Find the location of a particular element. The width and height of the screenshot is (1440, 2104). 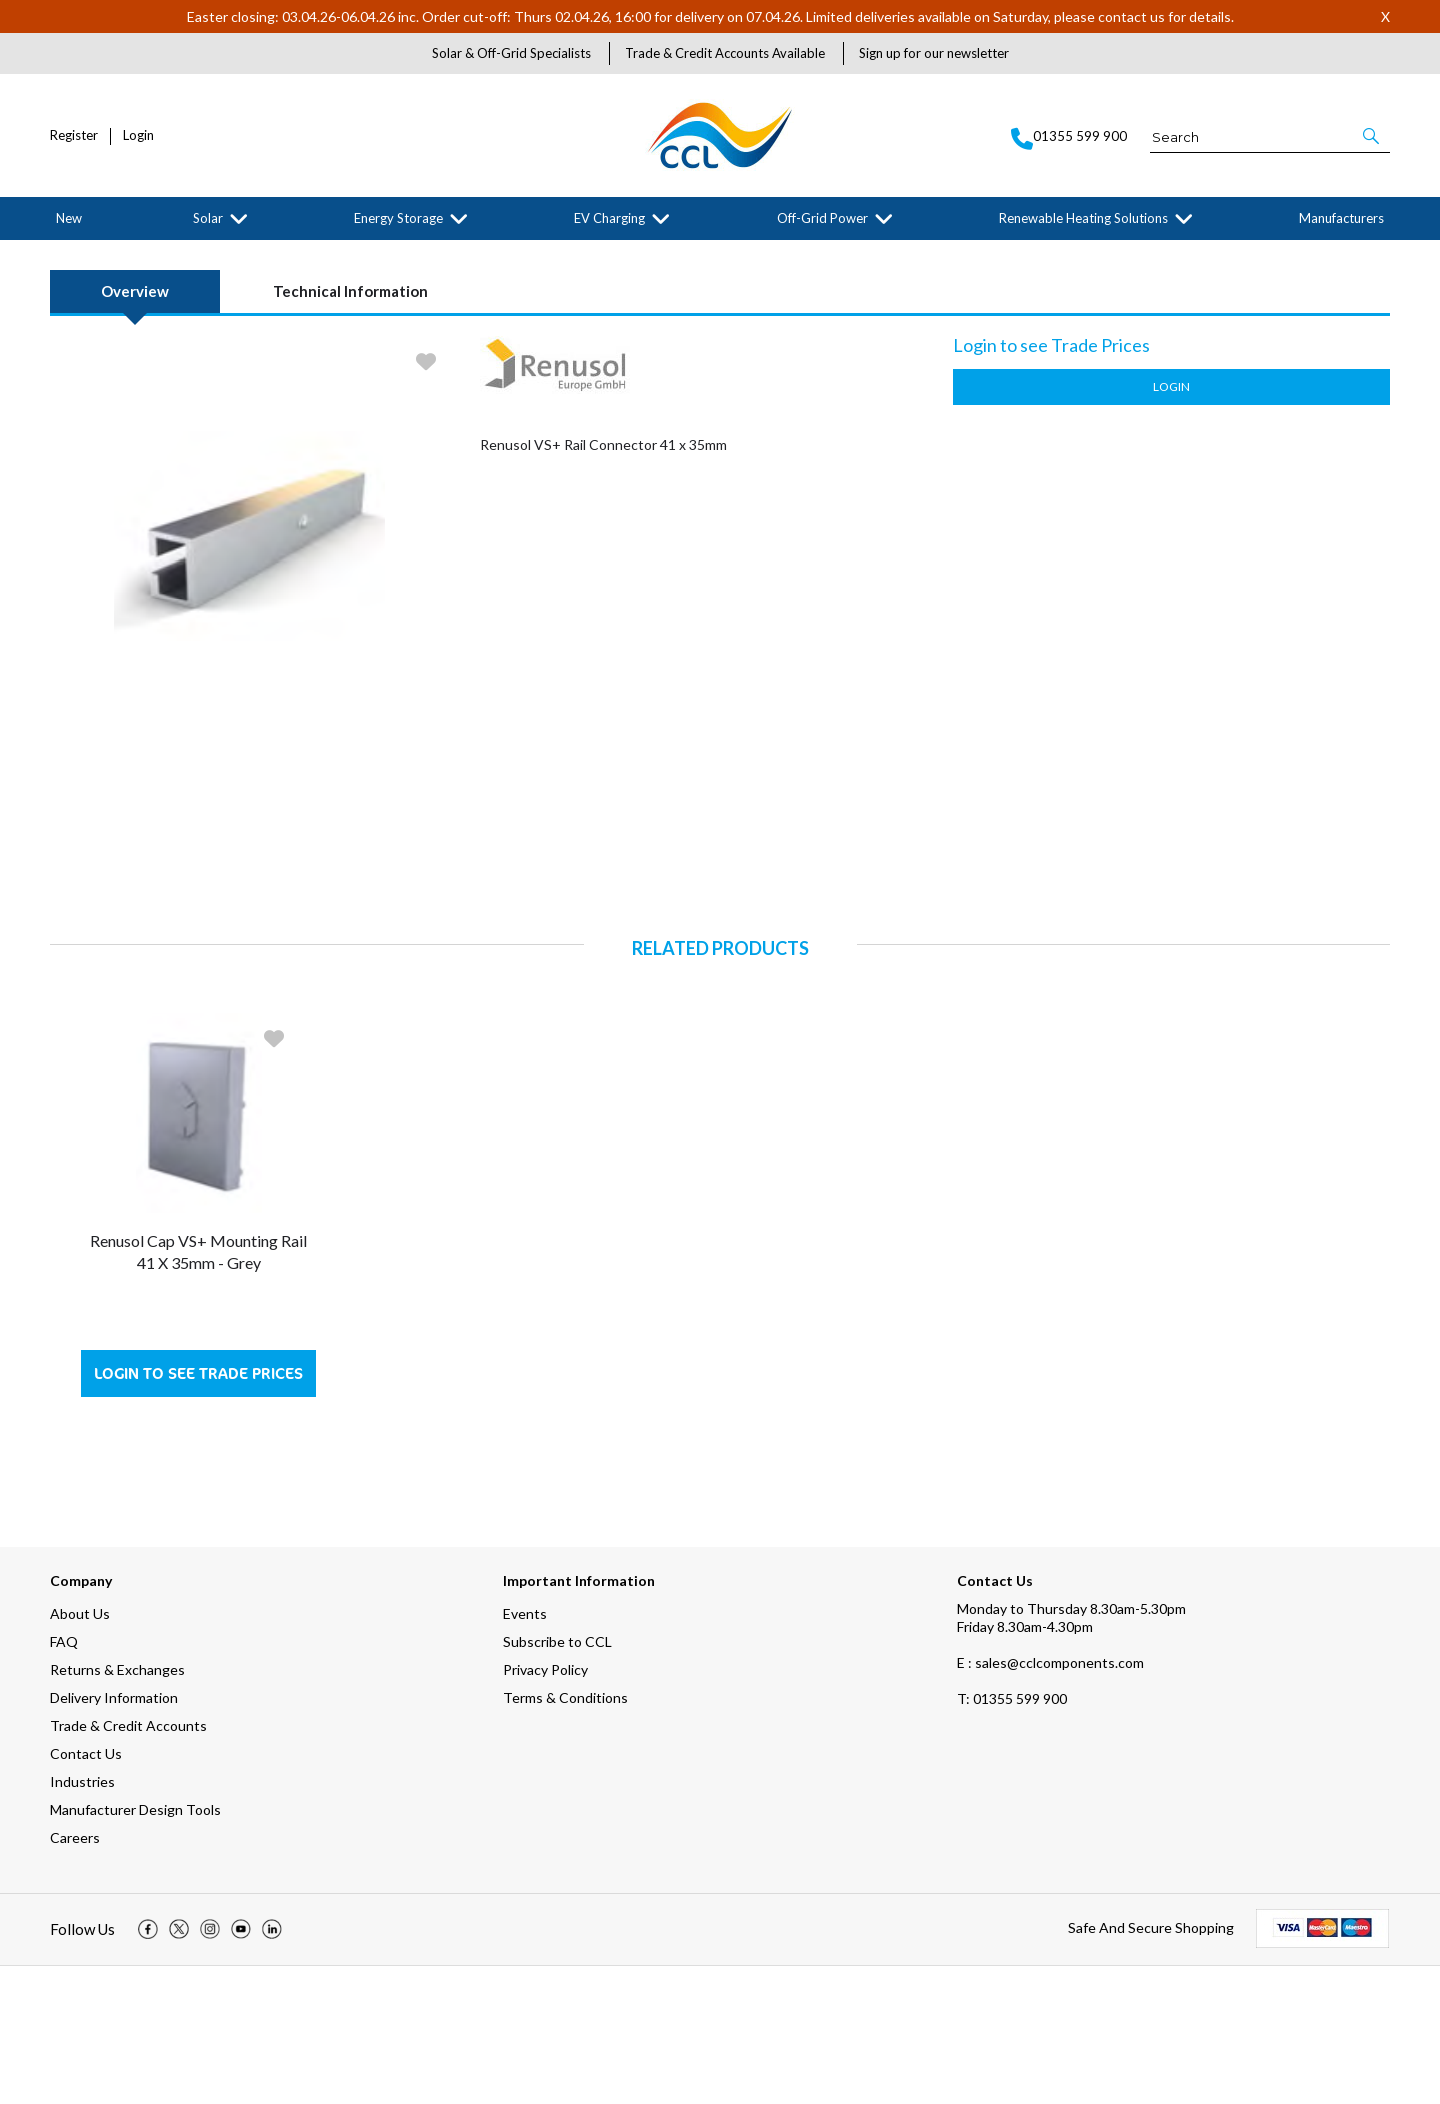

Returns & Exchanges is located at coordinates (117, 1807).